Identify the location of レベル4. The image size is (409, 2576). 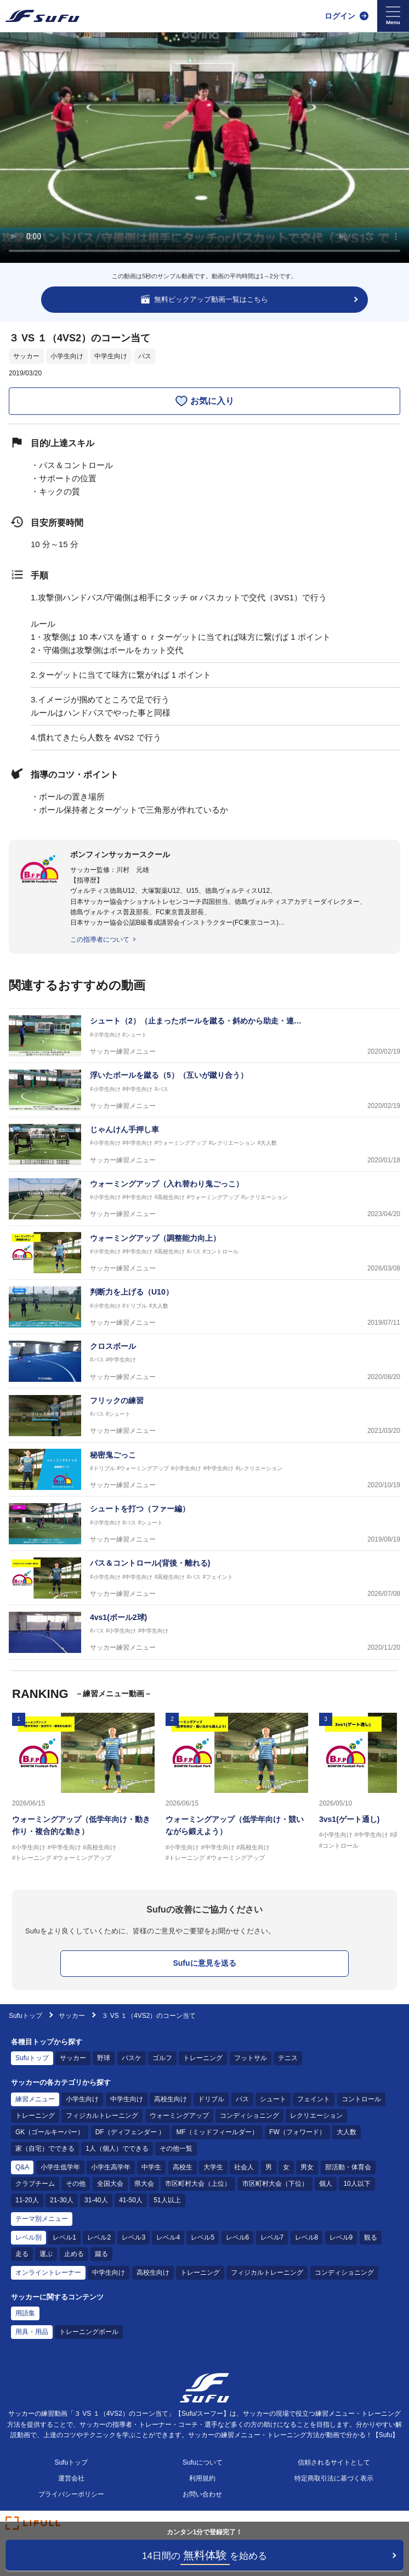
(168, 2237).